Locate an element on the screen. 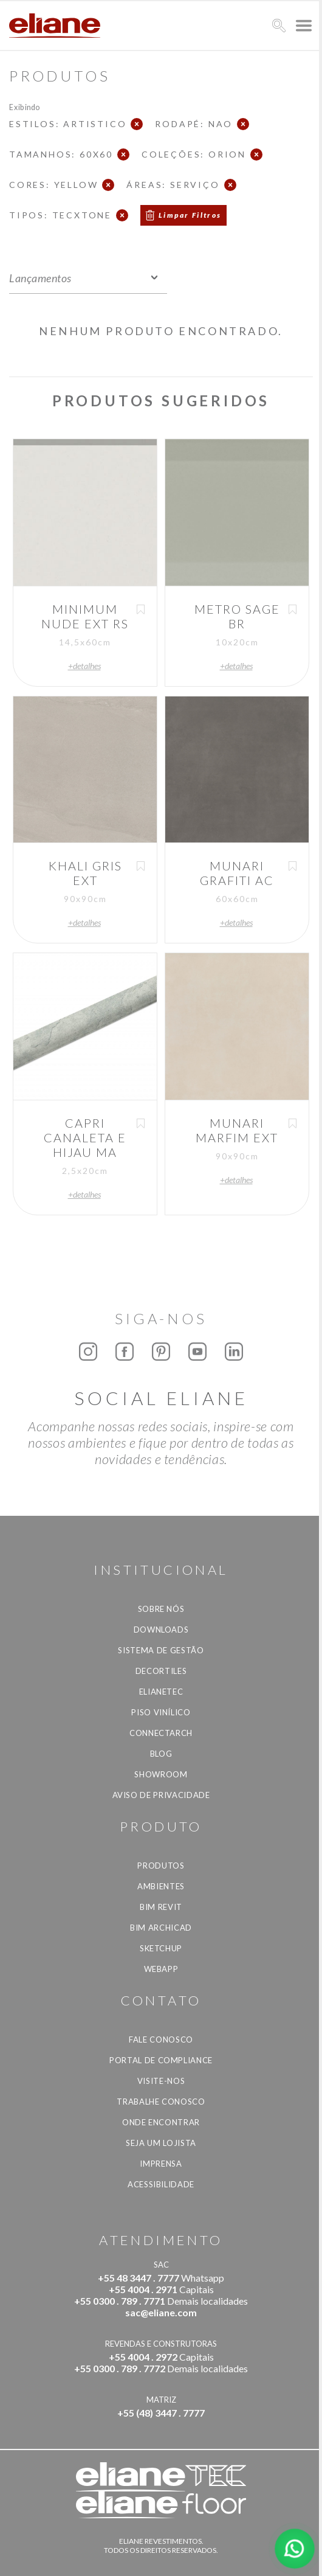  Connectarch is located at coordinates (161, 1733).